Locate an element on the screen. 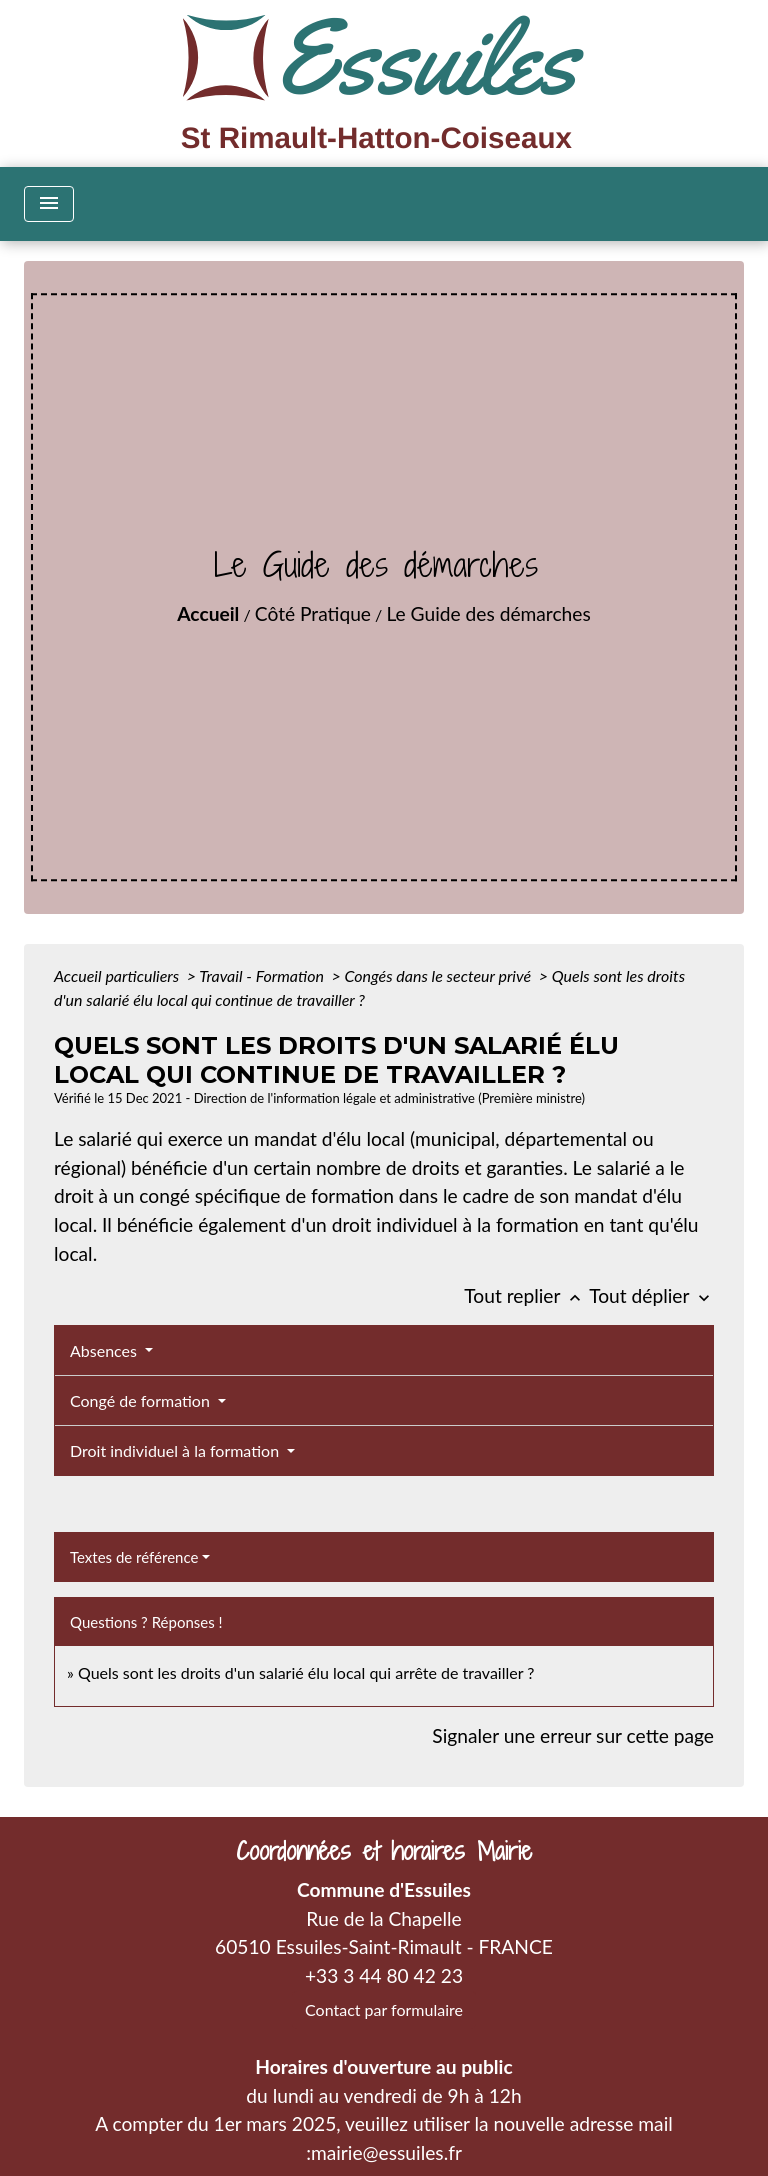  Congé de formation is located at coordinates (142, 1400).